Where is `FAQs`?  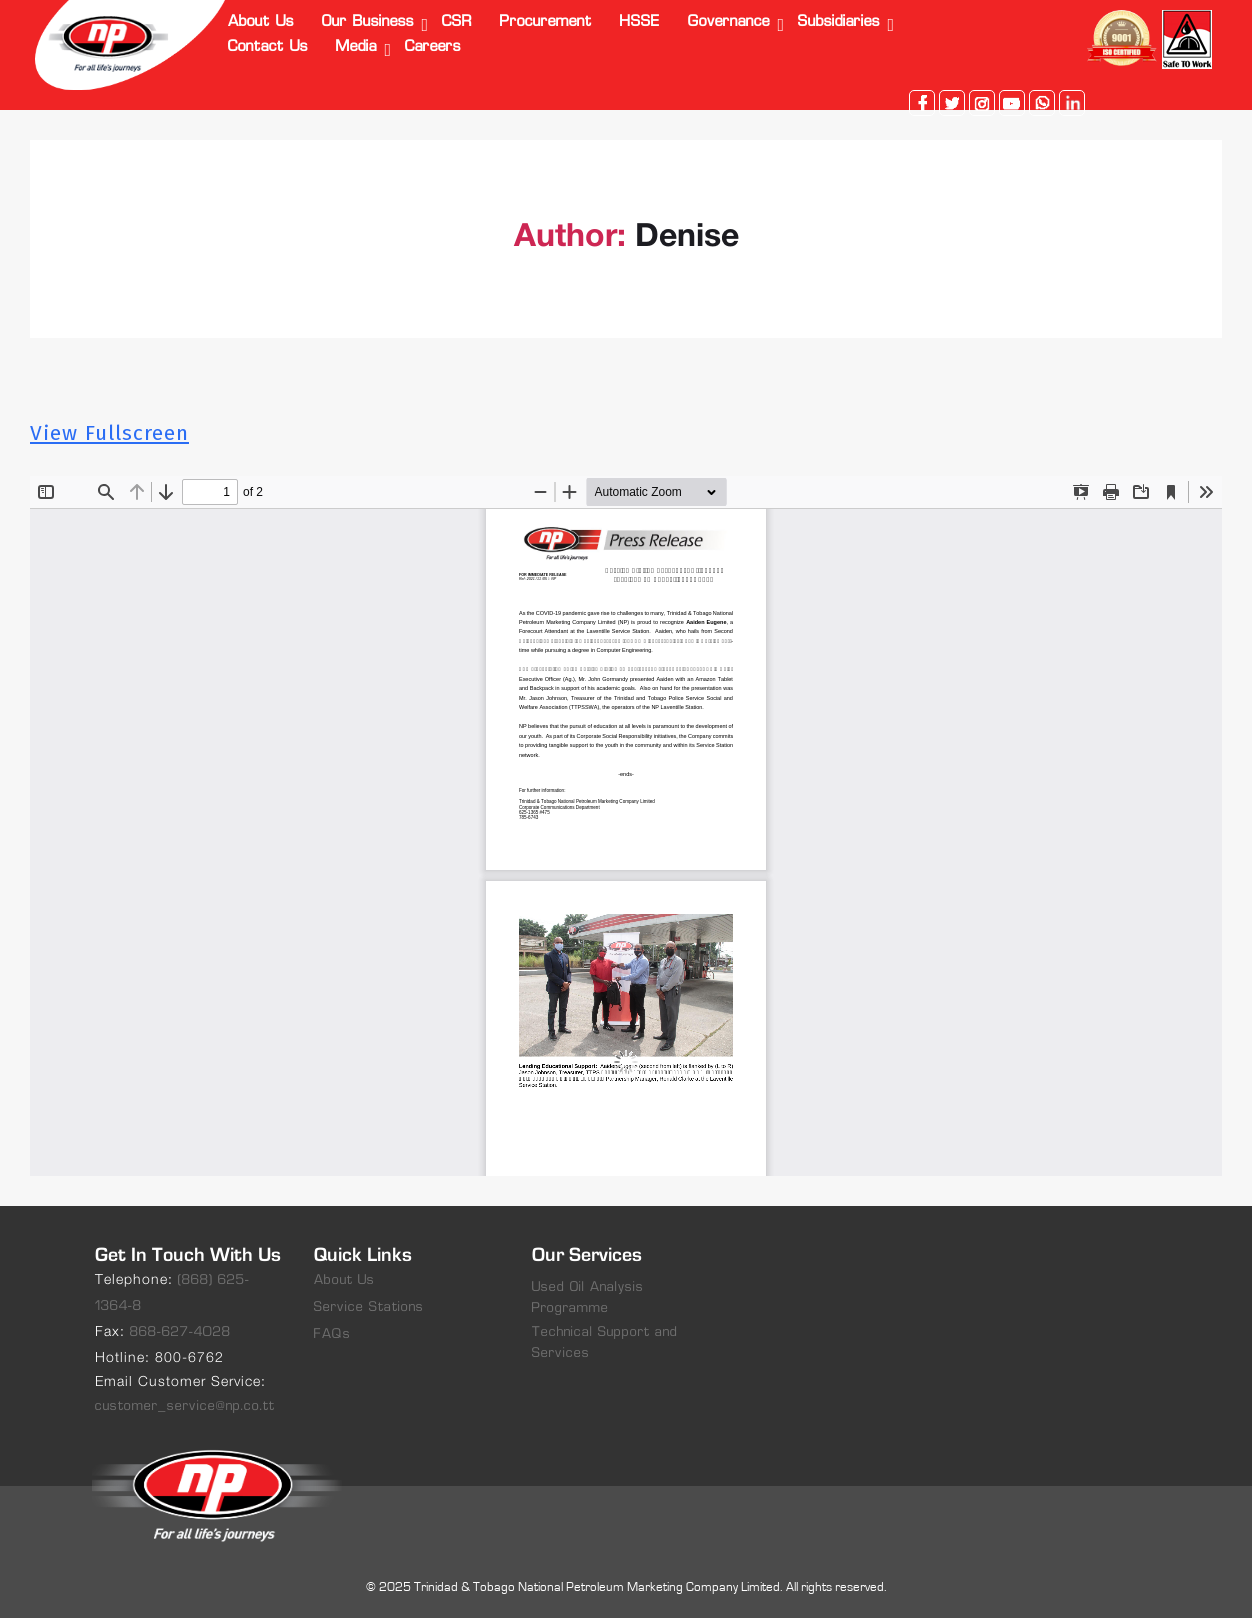
FAQs is located at coordinates (332, 1334).